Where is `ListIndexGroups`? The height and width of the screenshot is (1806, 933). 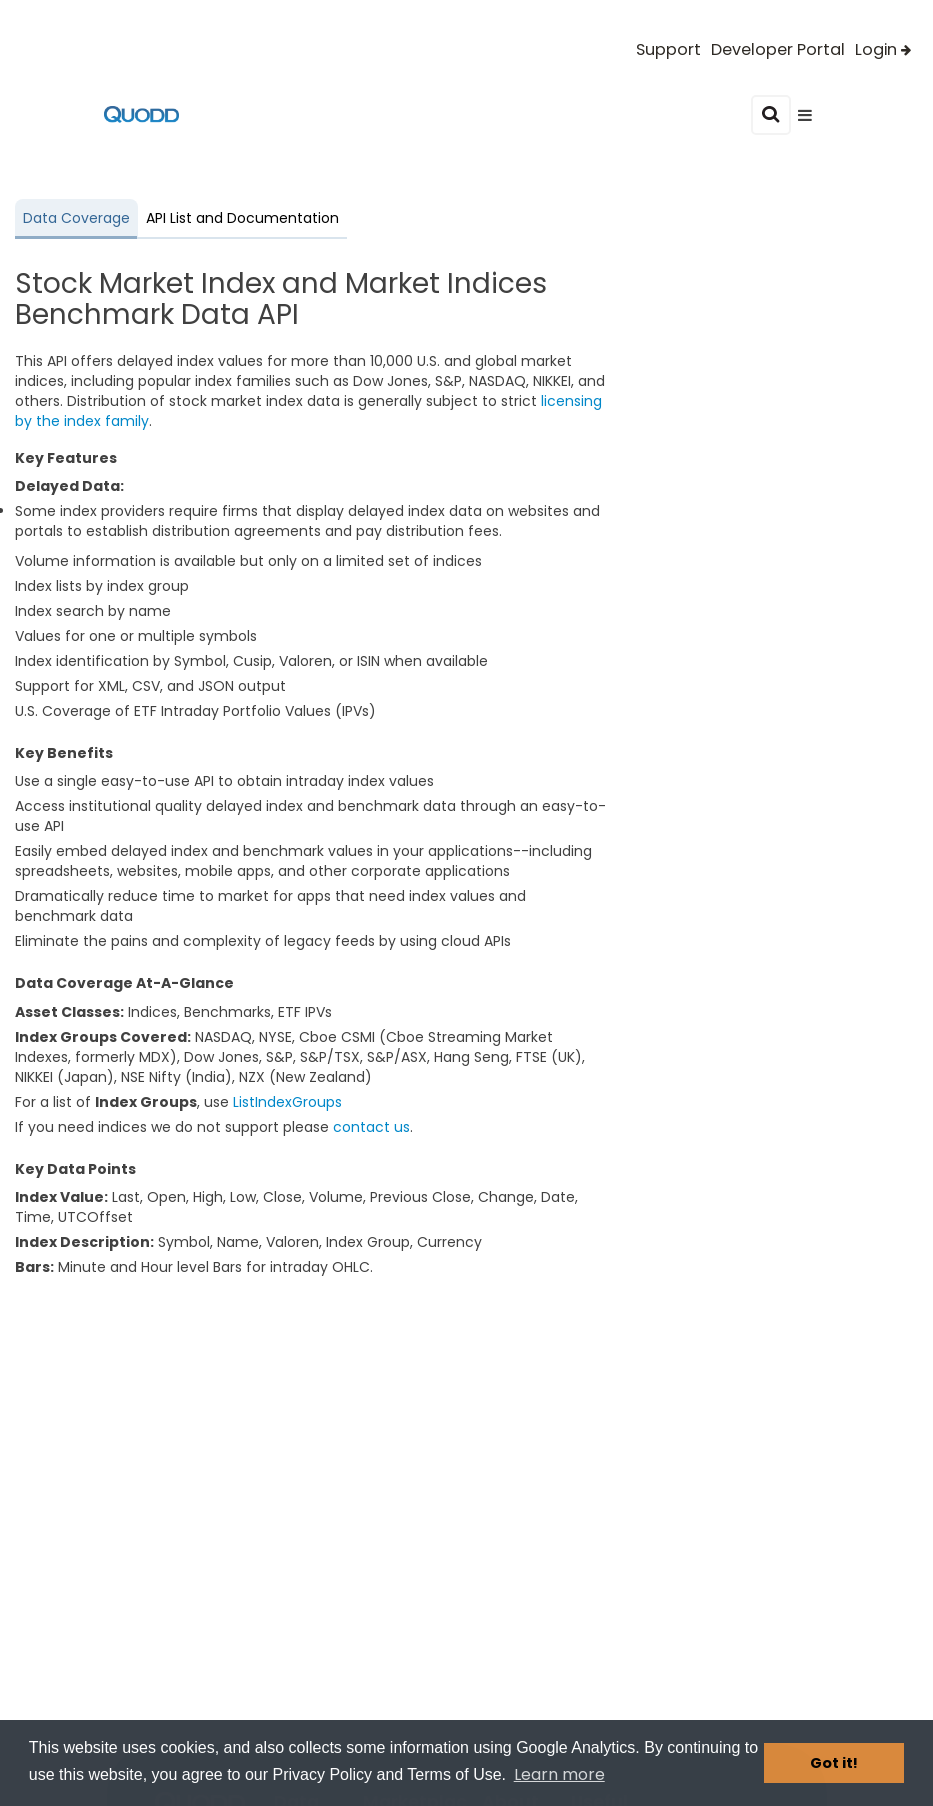 ListIndexGroups is located at coordinates (287, 1102).